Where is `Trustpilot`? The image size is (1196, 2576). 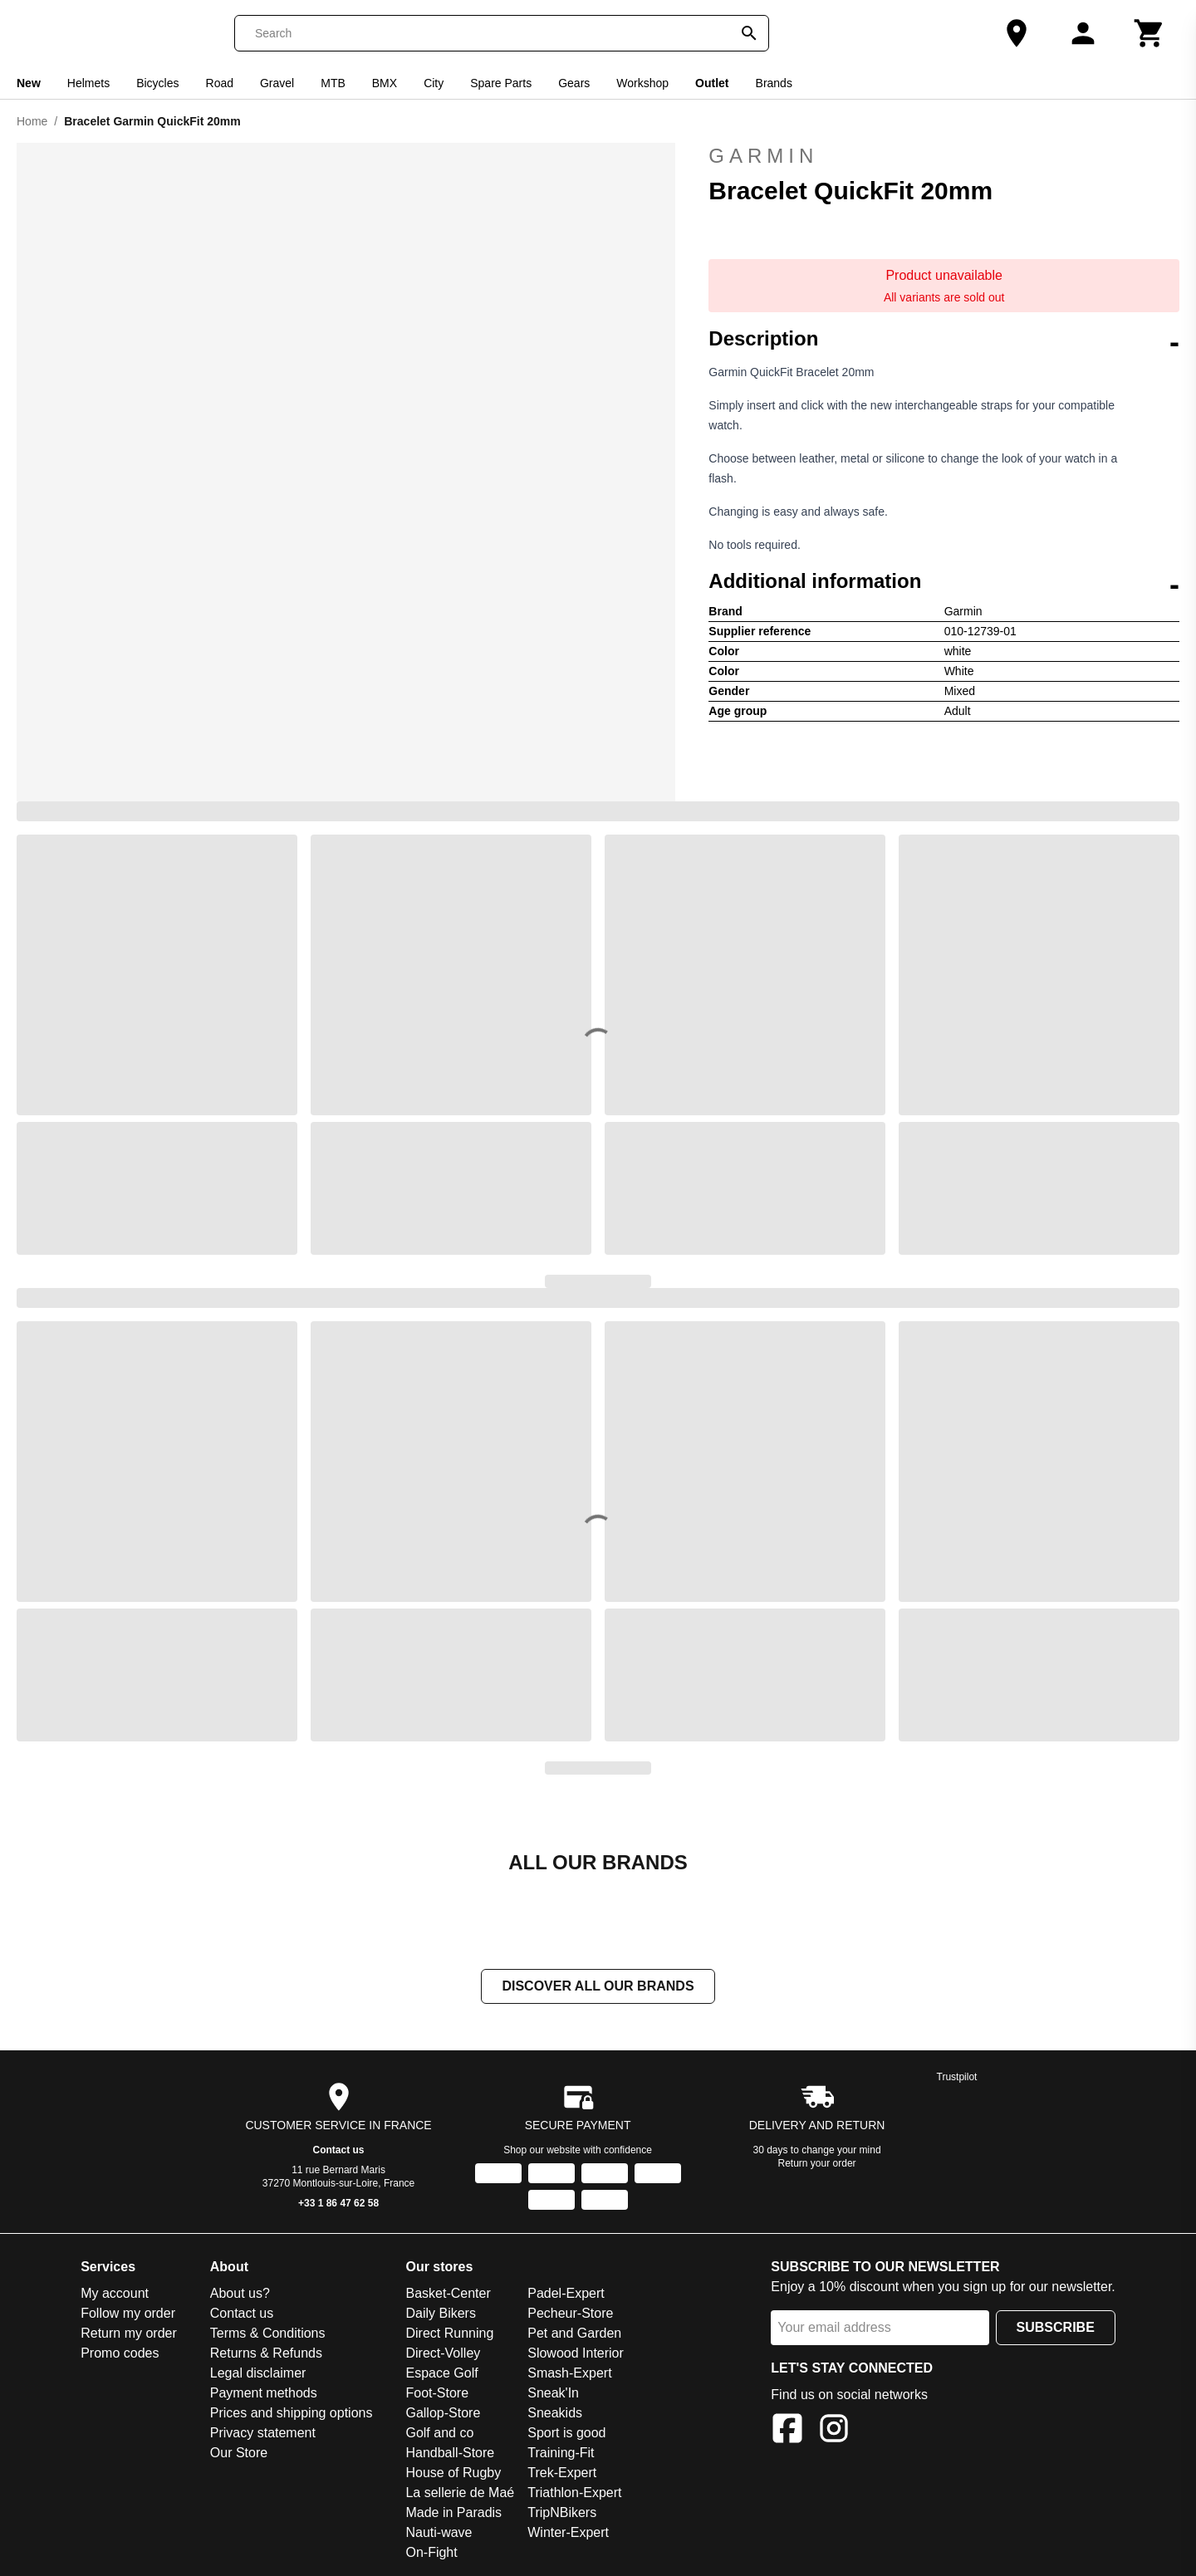 Trustpilot is located at coordinates (957, 2077).